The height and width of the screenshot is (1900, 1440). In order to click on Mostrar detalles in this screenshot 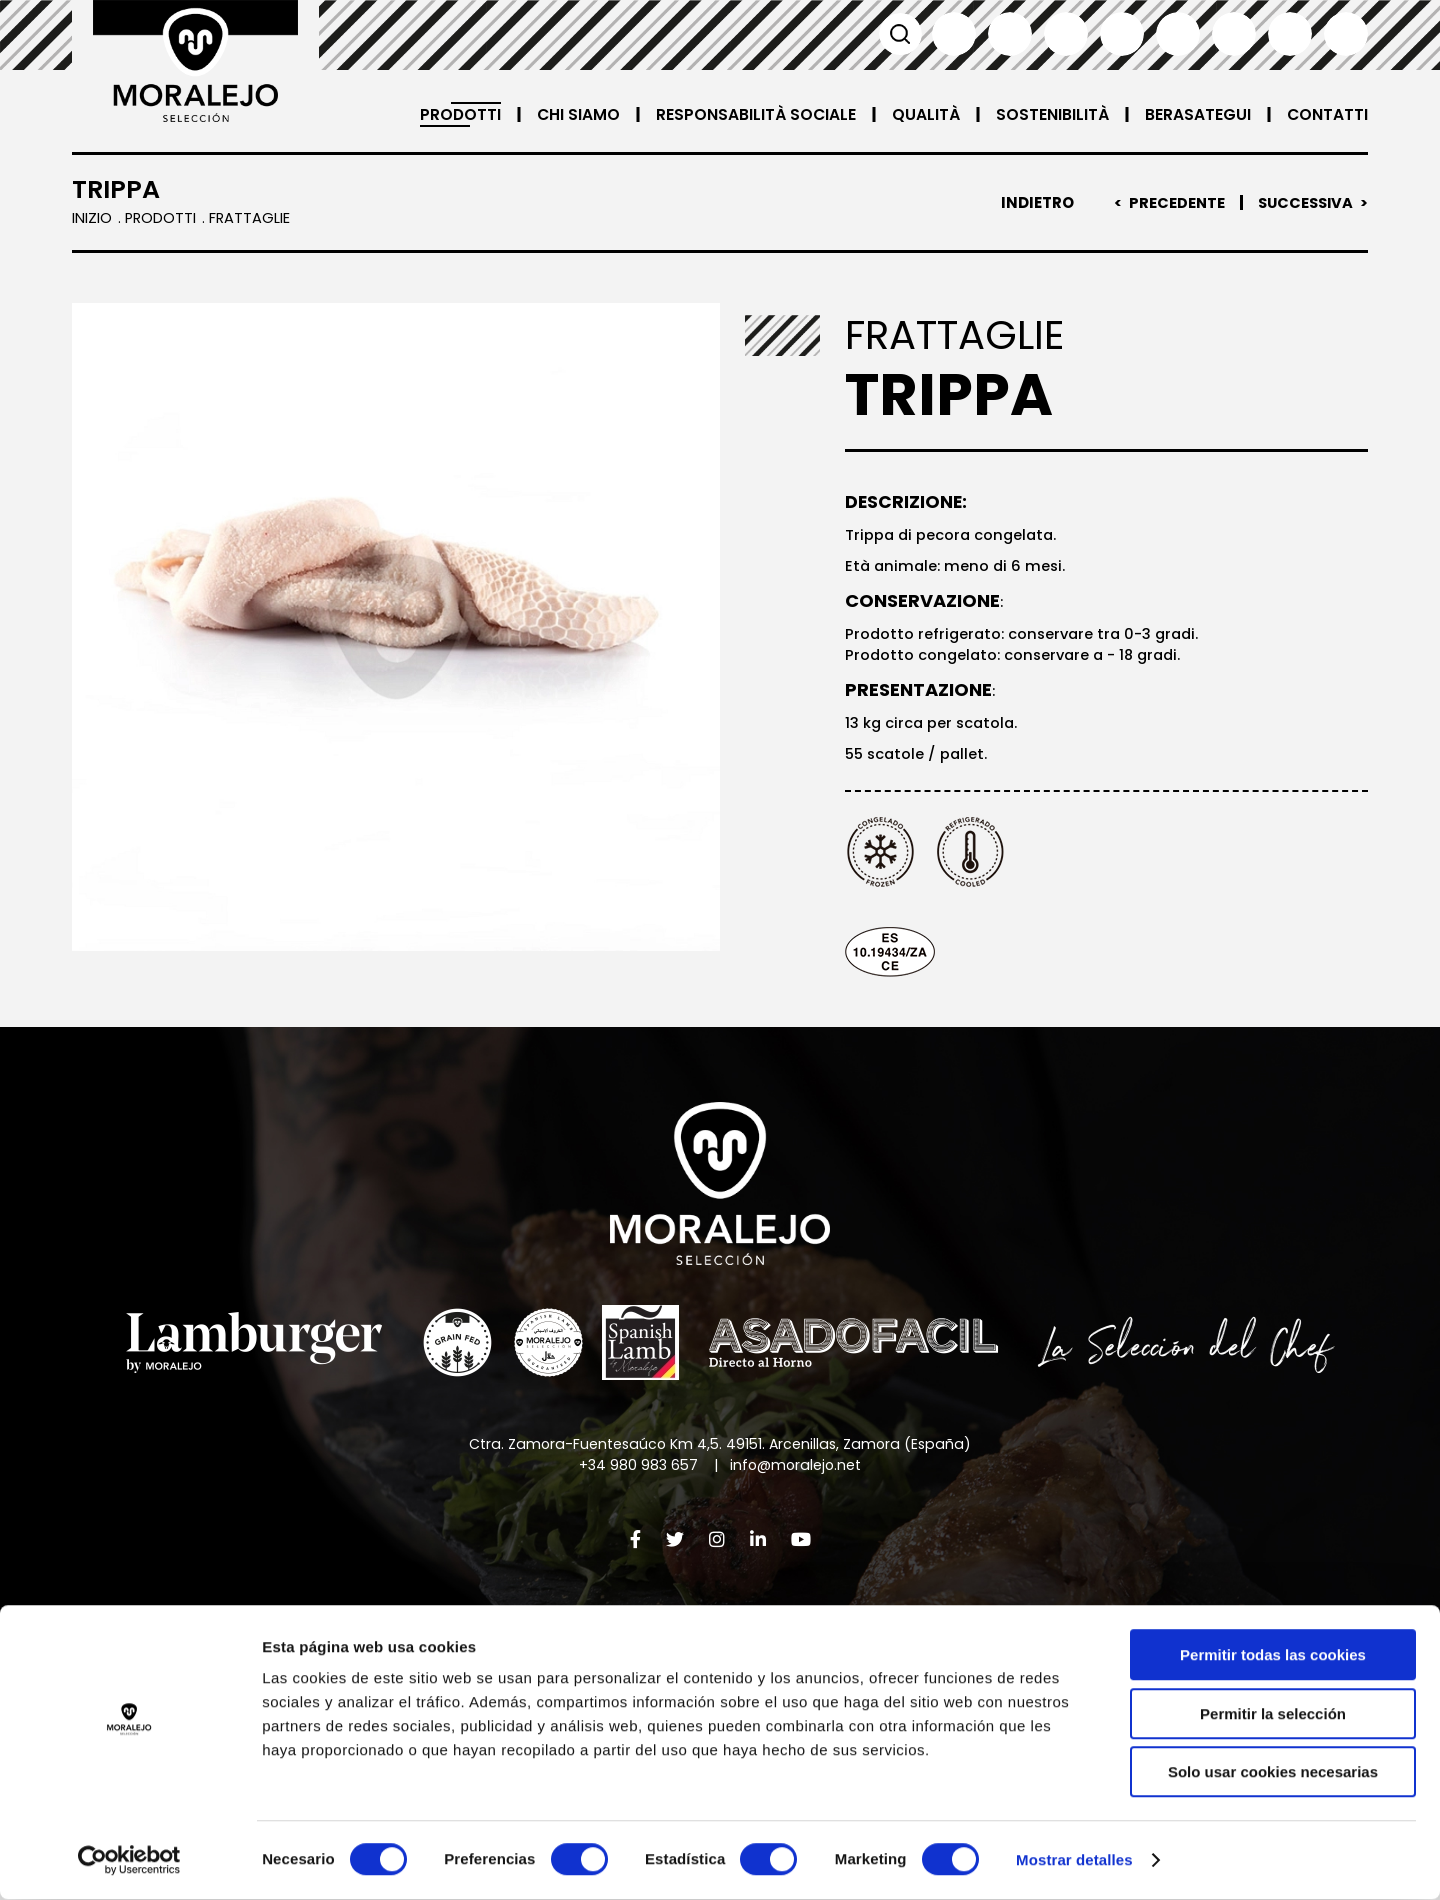, I will do `click(1074, 1860)`.